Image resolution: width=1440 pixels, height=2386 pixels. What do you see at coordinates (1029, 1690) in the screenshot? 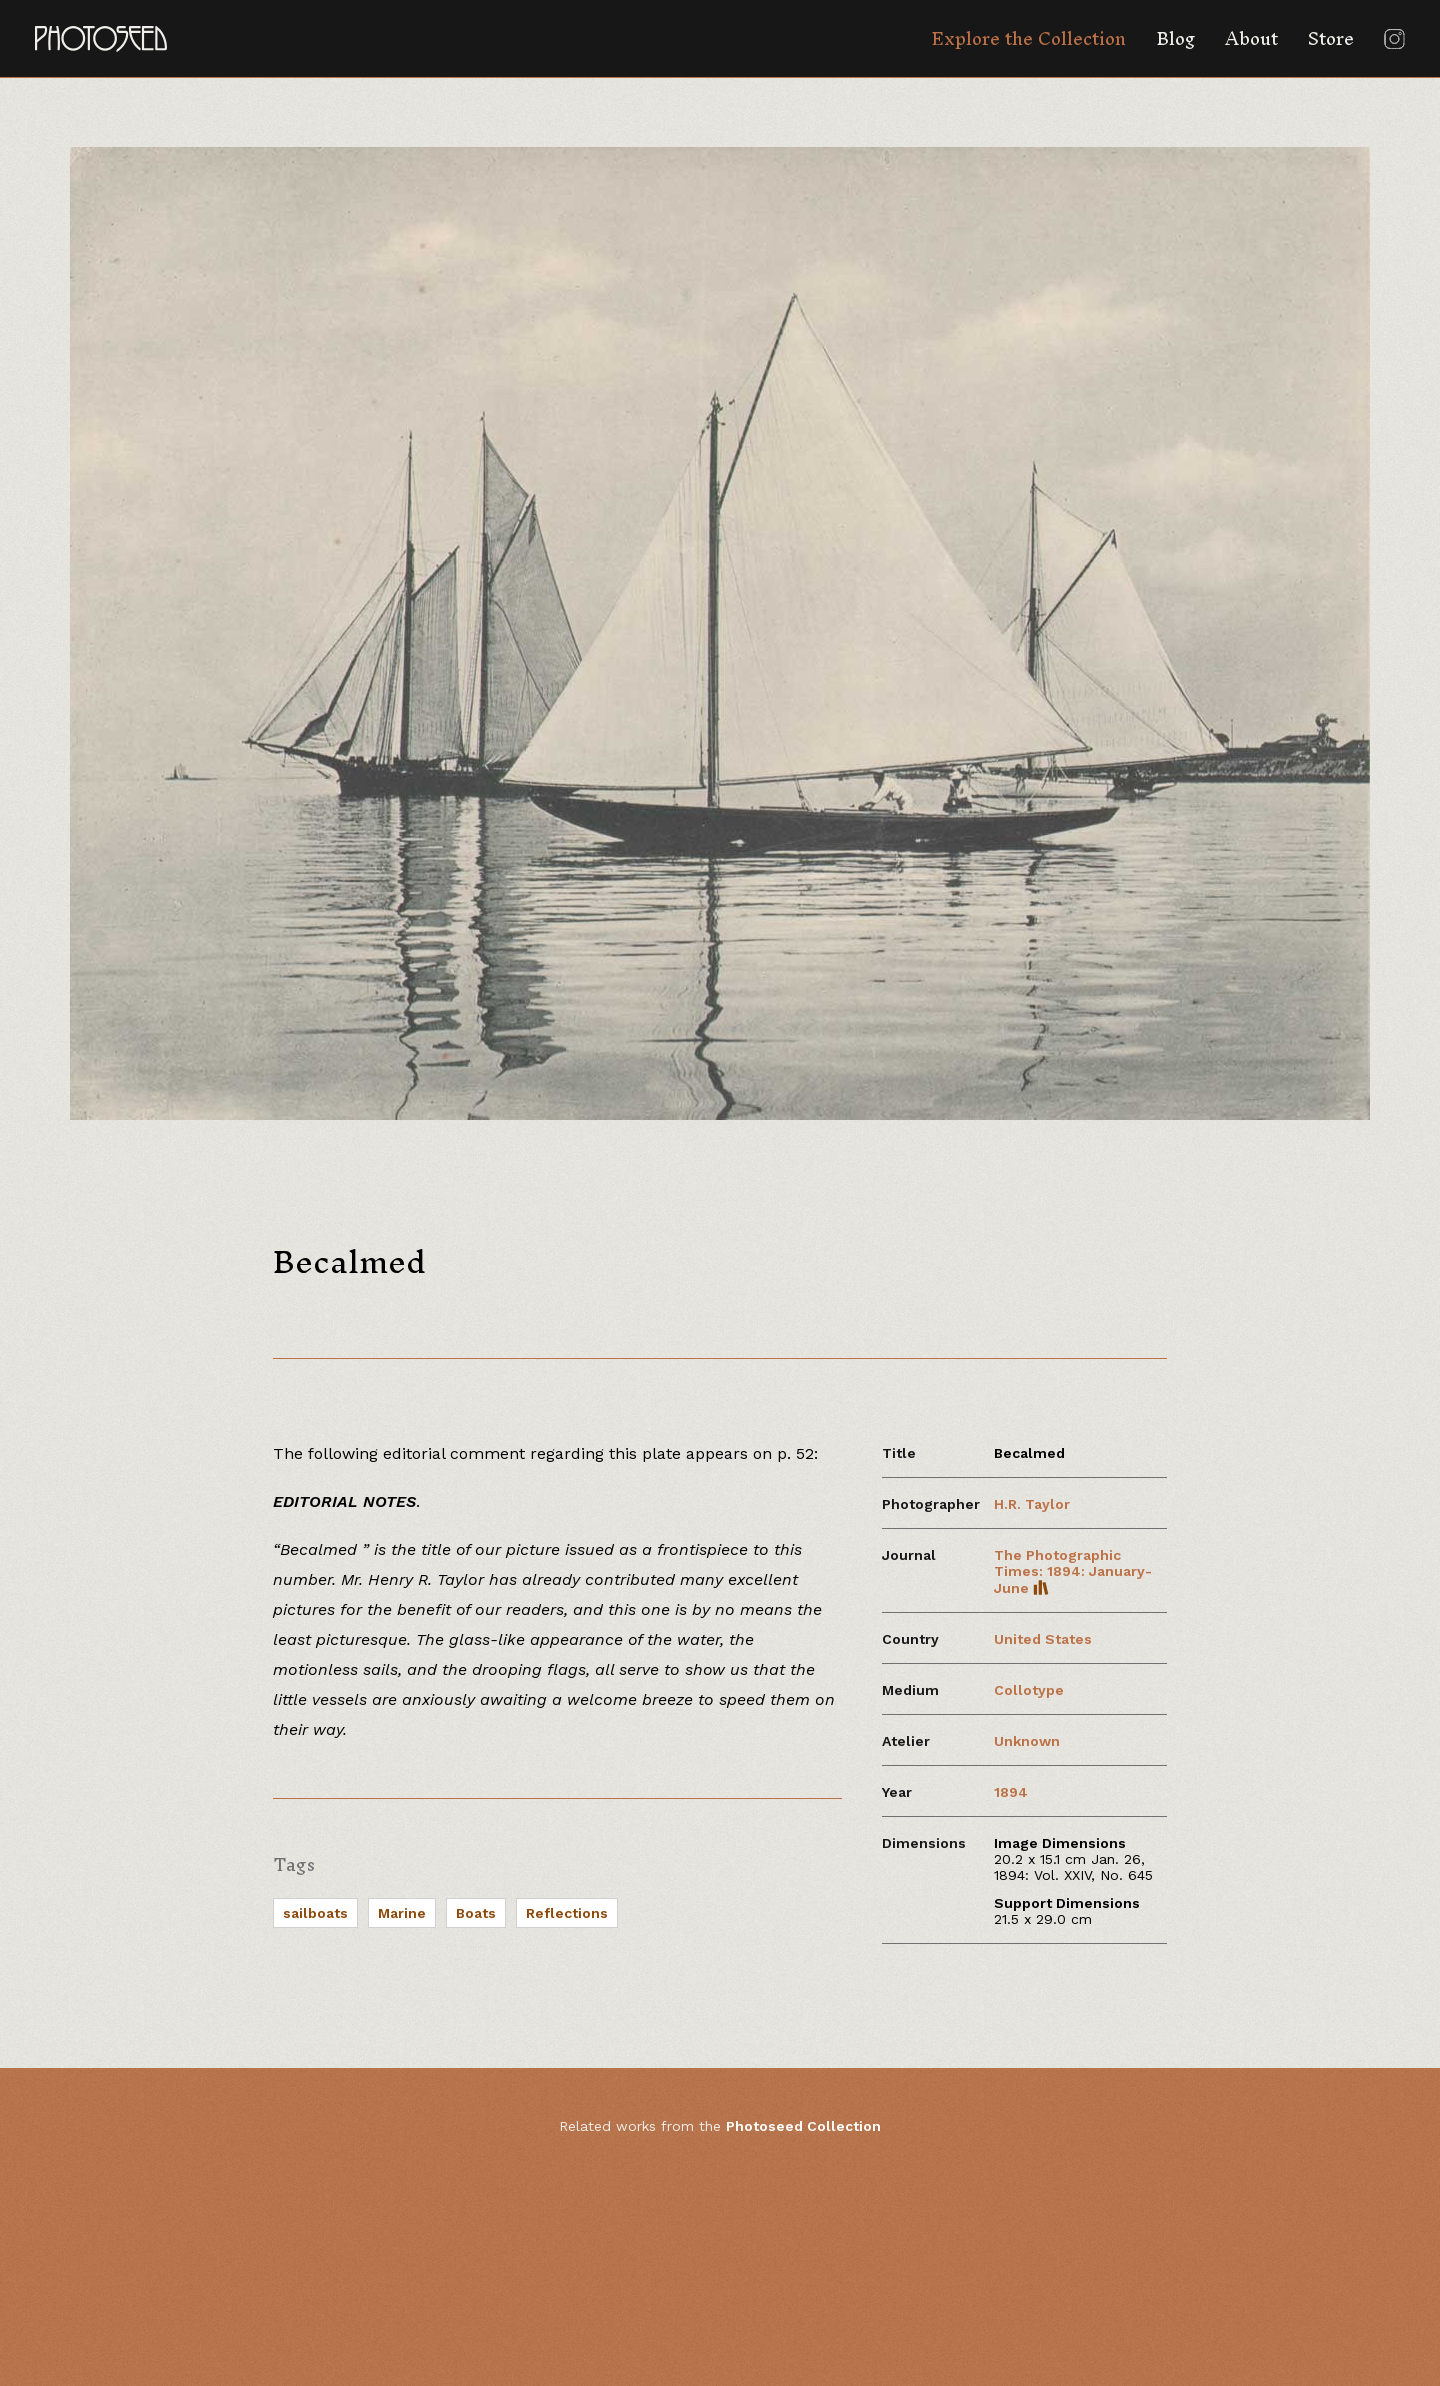
I see `Collotype` at bounding box center [1029, 1690].